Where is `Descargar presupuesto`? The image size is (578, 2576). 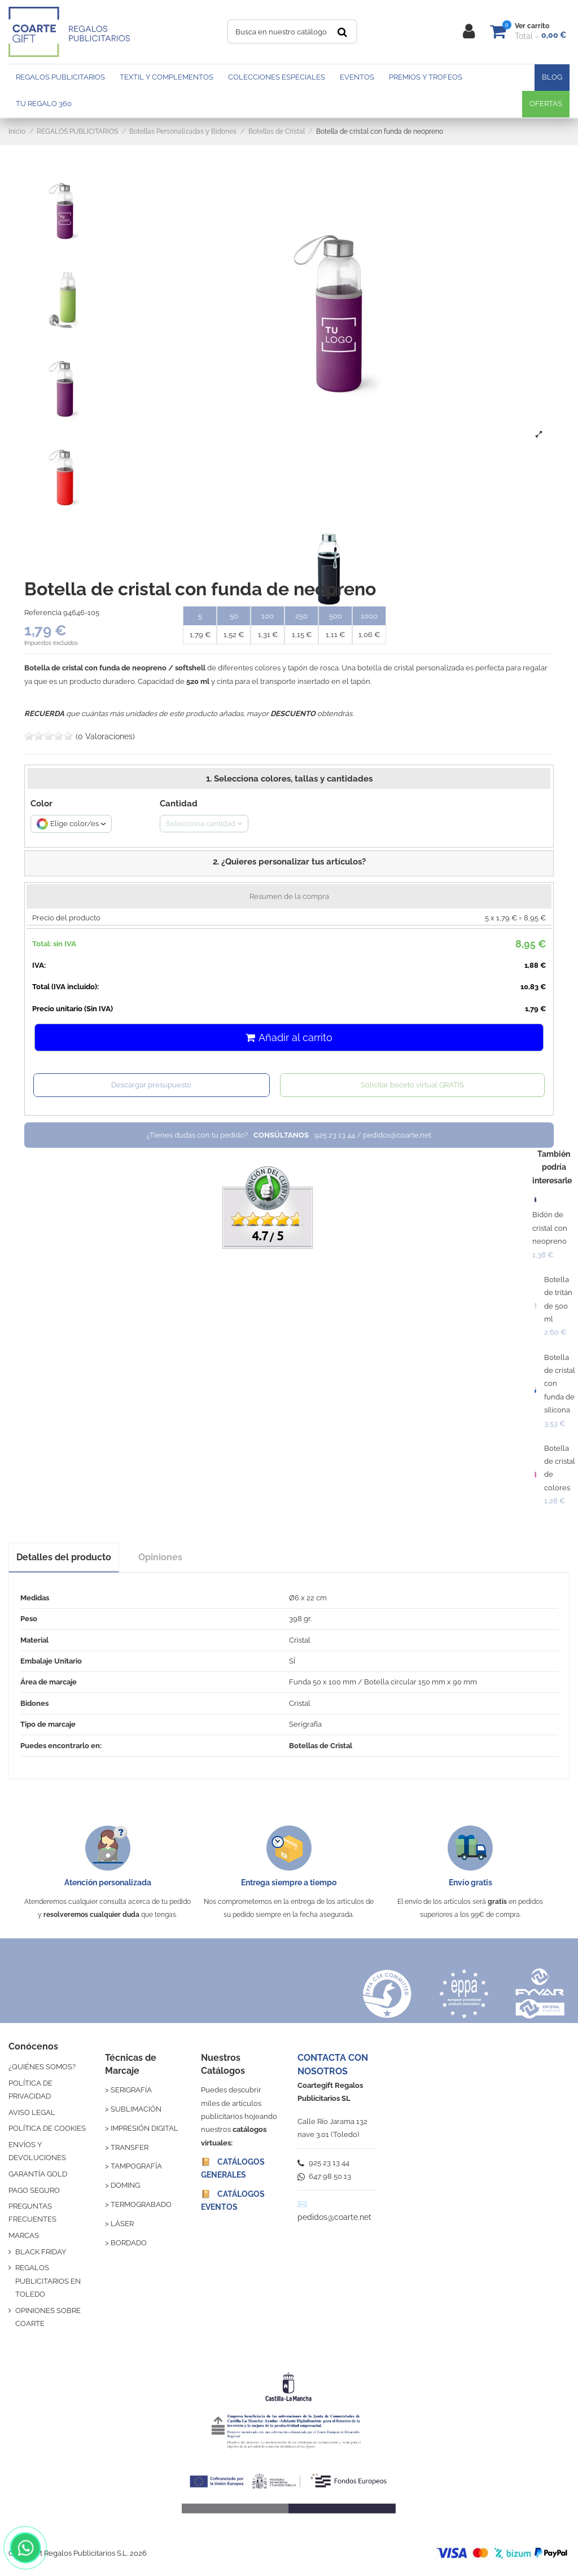 Descargar presupuesto is located at coordinates (151, 1085).